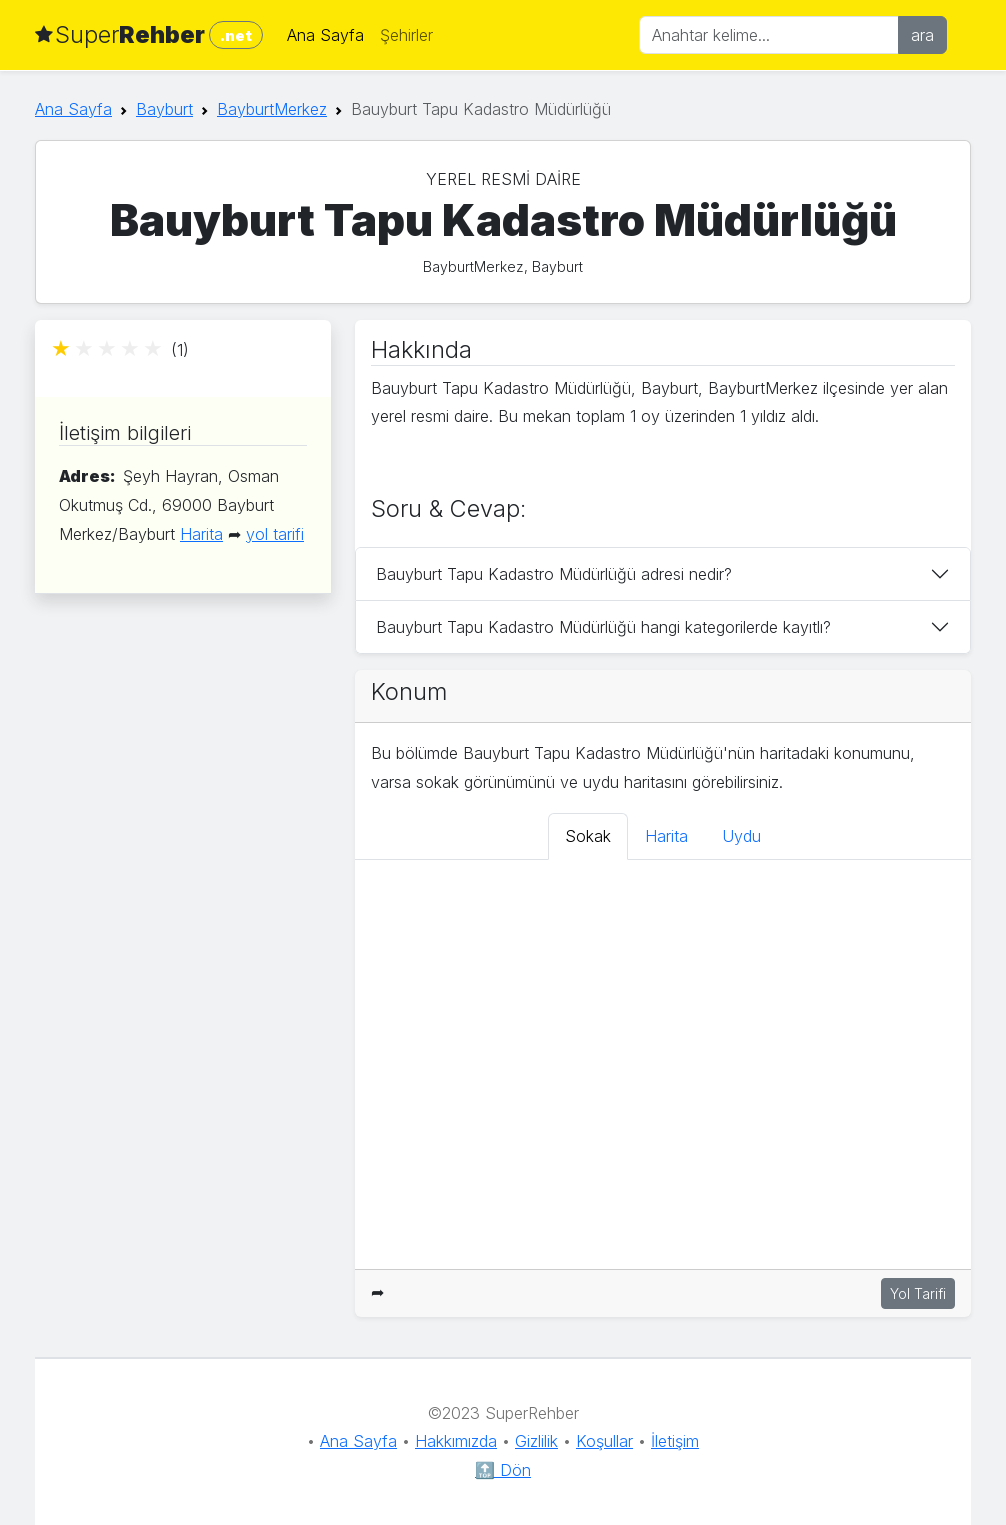 The height and width of the screenshot is (1525, 1006). What do you see at coordinates (603, 627) in the screenshot?
I see `Bauyburt Tapu Kadastro Müdürlüğü hangi kategorilerde kayıtlı?` at bounding box center [603, 627].